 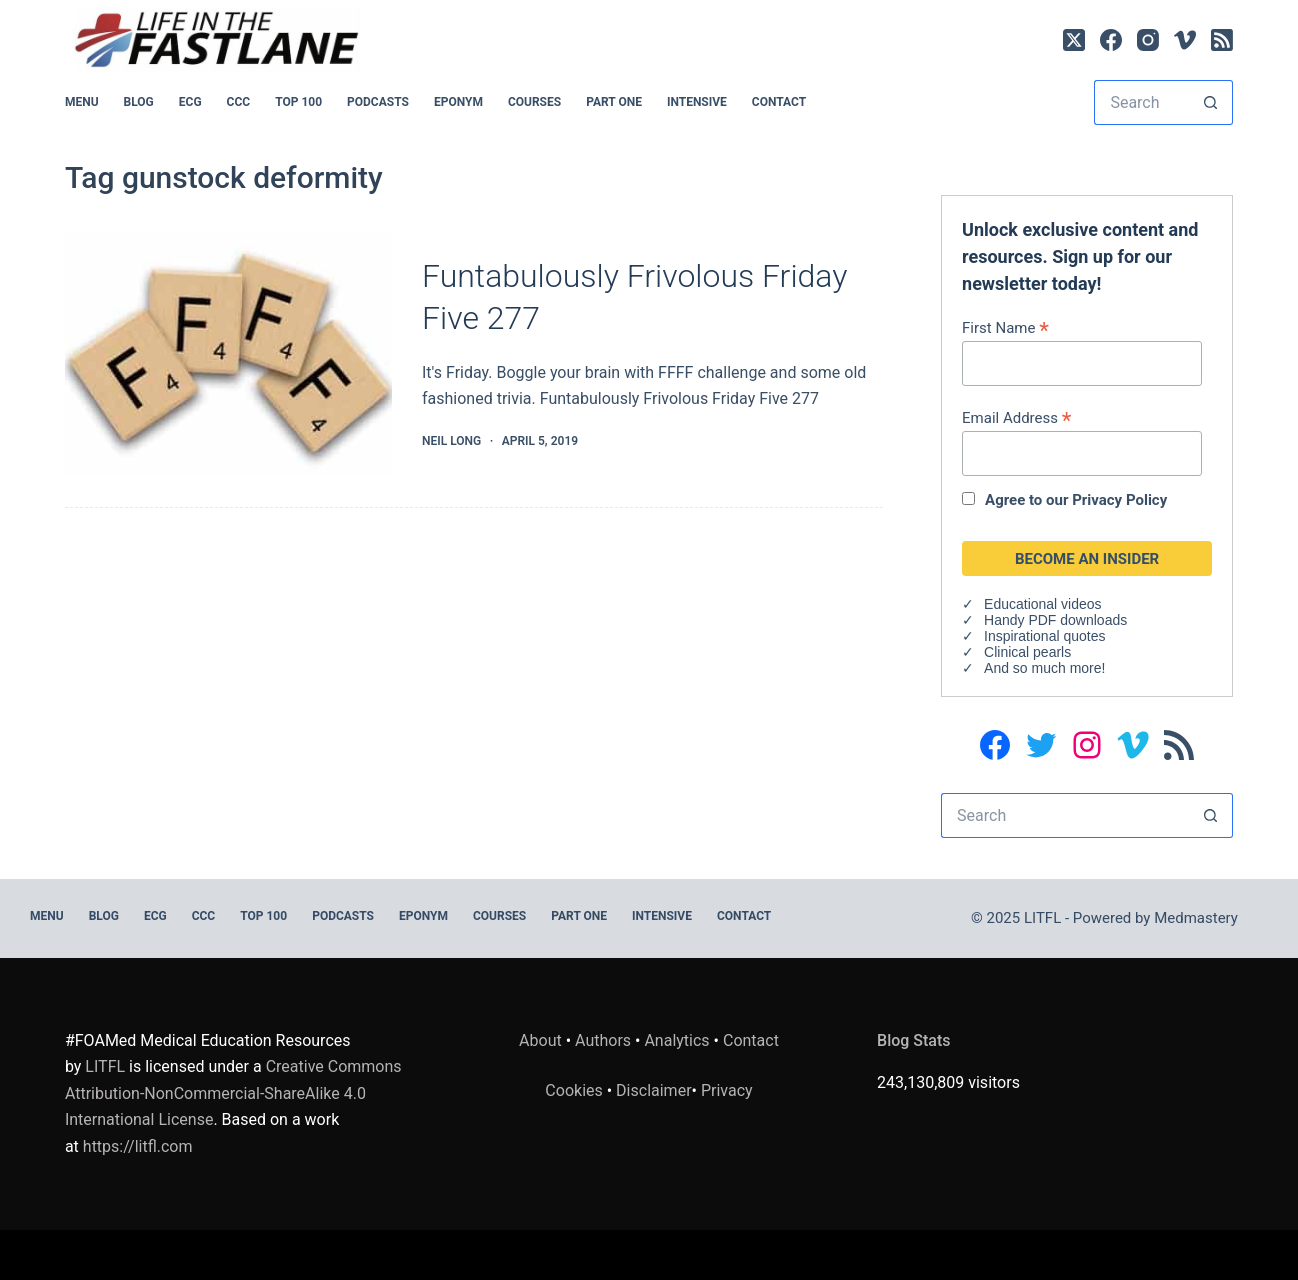 I want to click on Privacy Policy, so click(x=1119, y=500).